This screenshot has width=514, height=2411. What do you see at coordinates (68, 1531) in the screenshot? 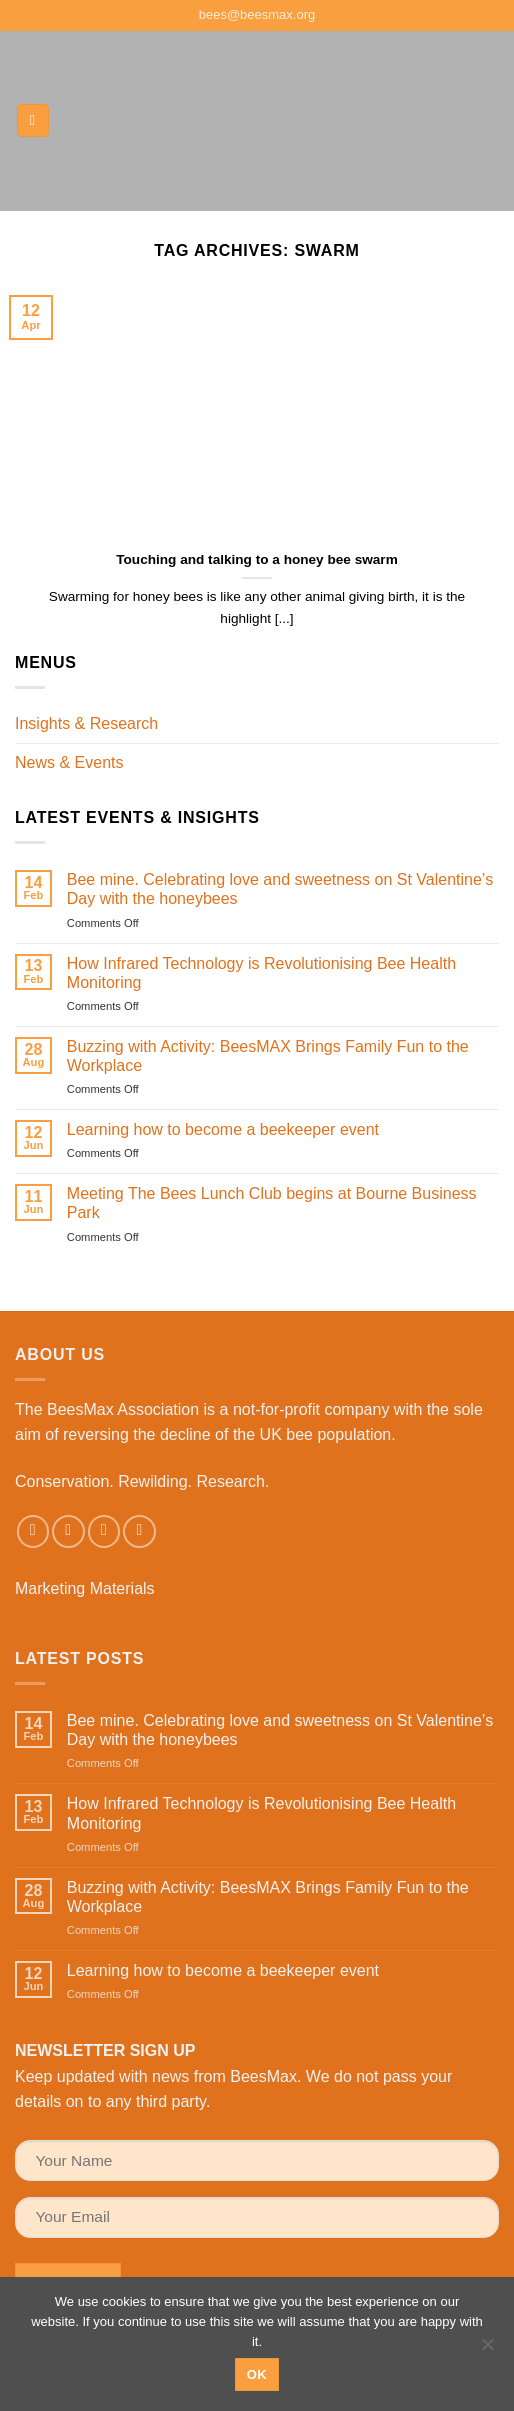
I see `[Follow on Instagram]` at bounding box center [68, 1531].